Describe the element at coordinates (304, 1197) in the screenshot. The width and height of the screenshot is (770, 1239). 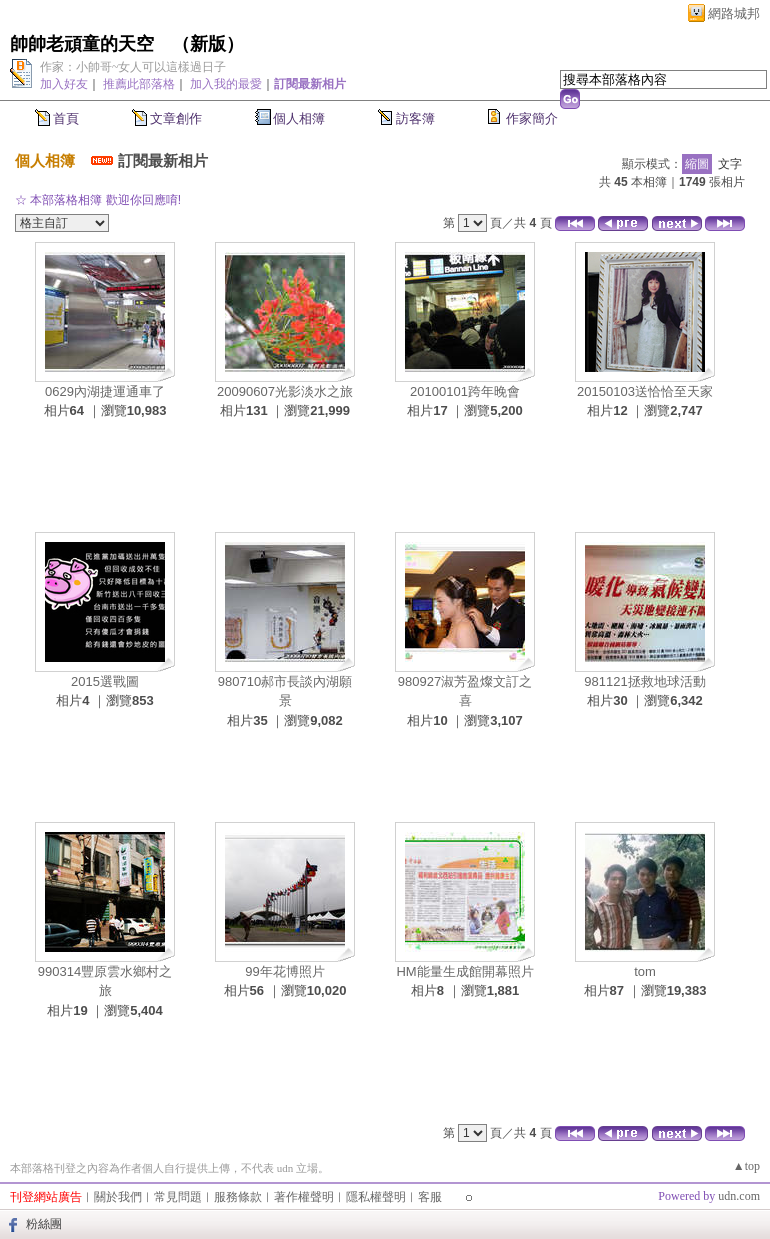
I see `著作權聲明` at that location.